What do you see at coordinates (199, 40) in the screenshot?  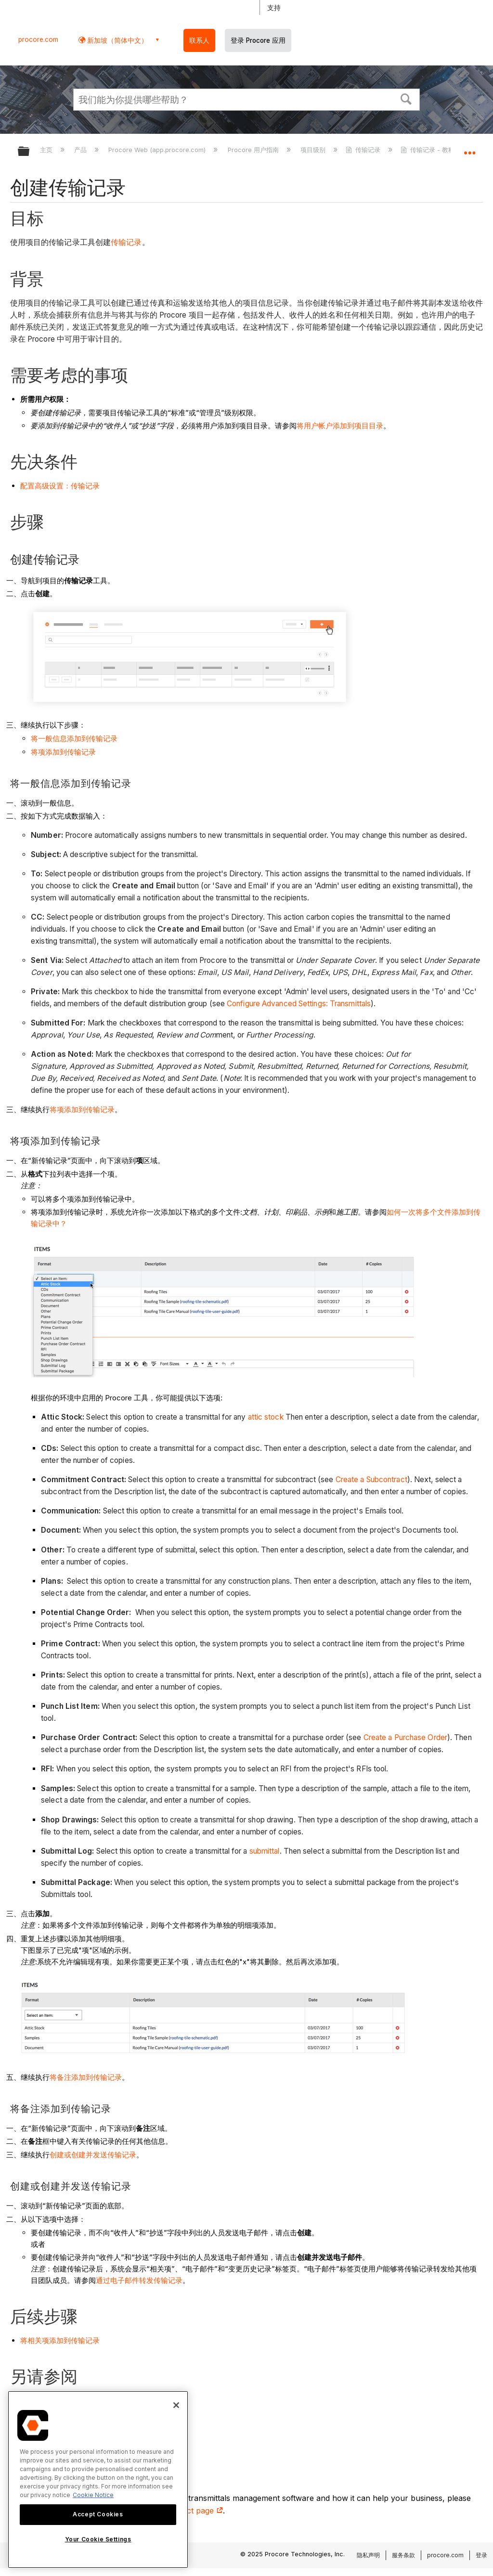 I see `联系人` at bounding box center [199, 40].